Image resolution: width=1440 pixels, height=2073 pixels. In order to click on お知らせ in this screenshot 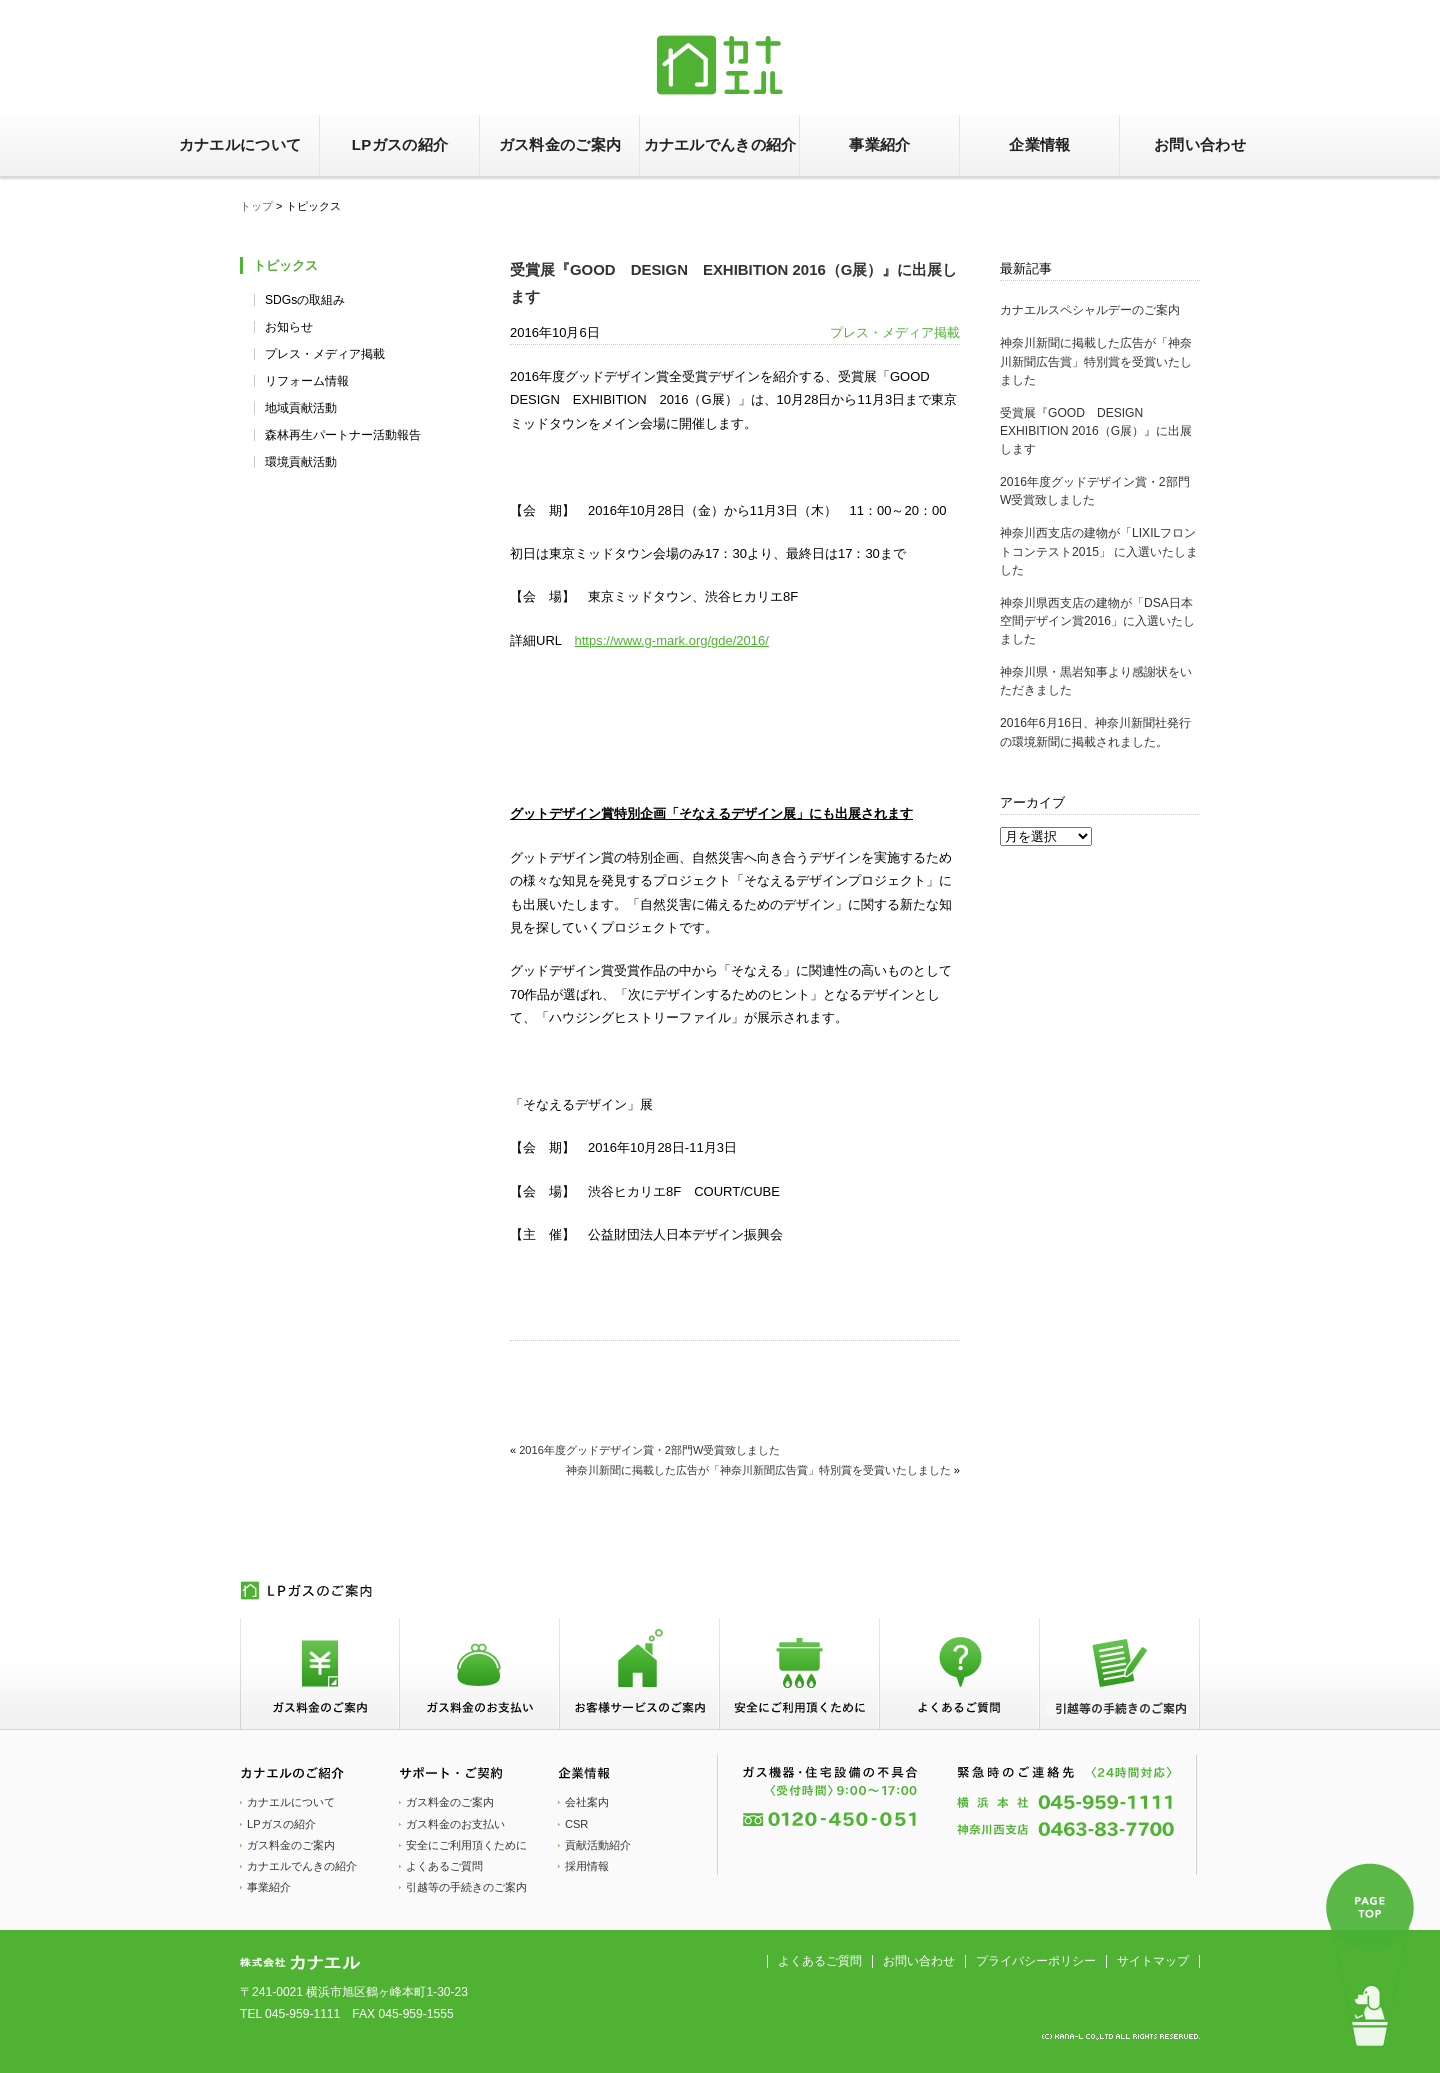, I will do `click(289, 327)`.